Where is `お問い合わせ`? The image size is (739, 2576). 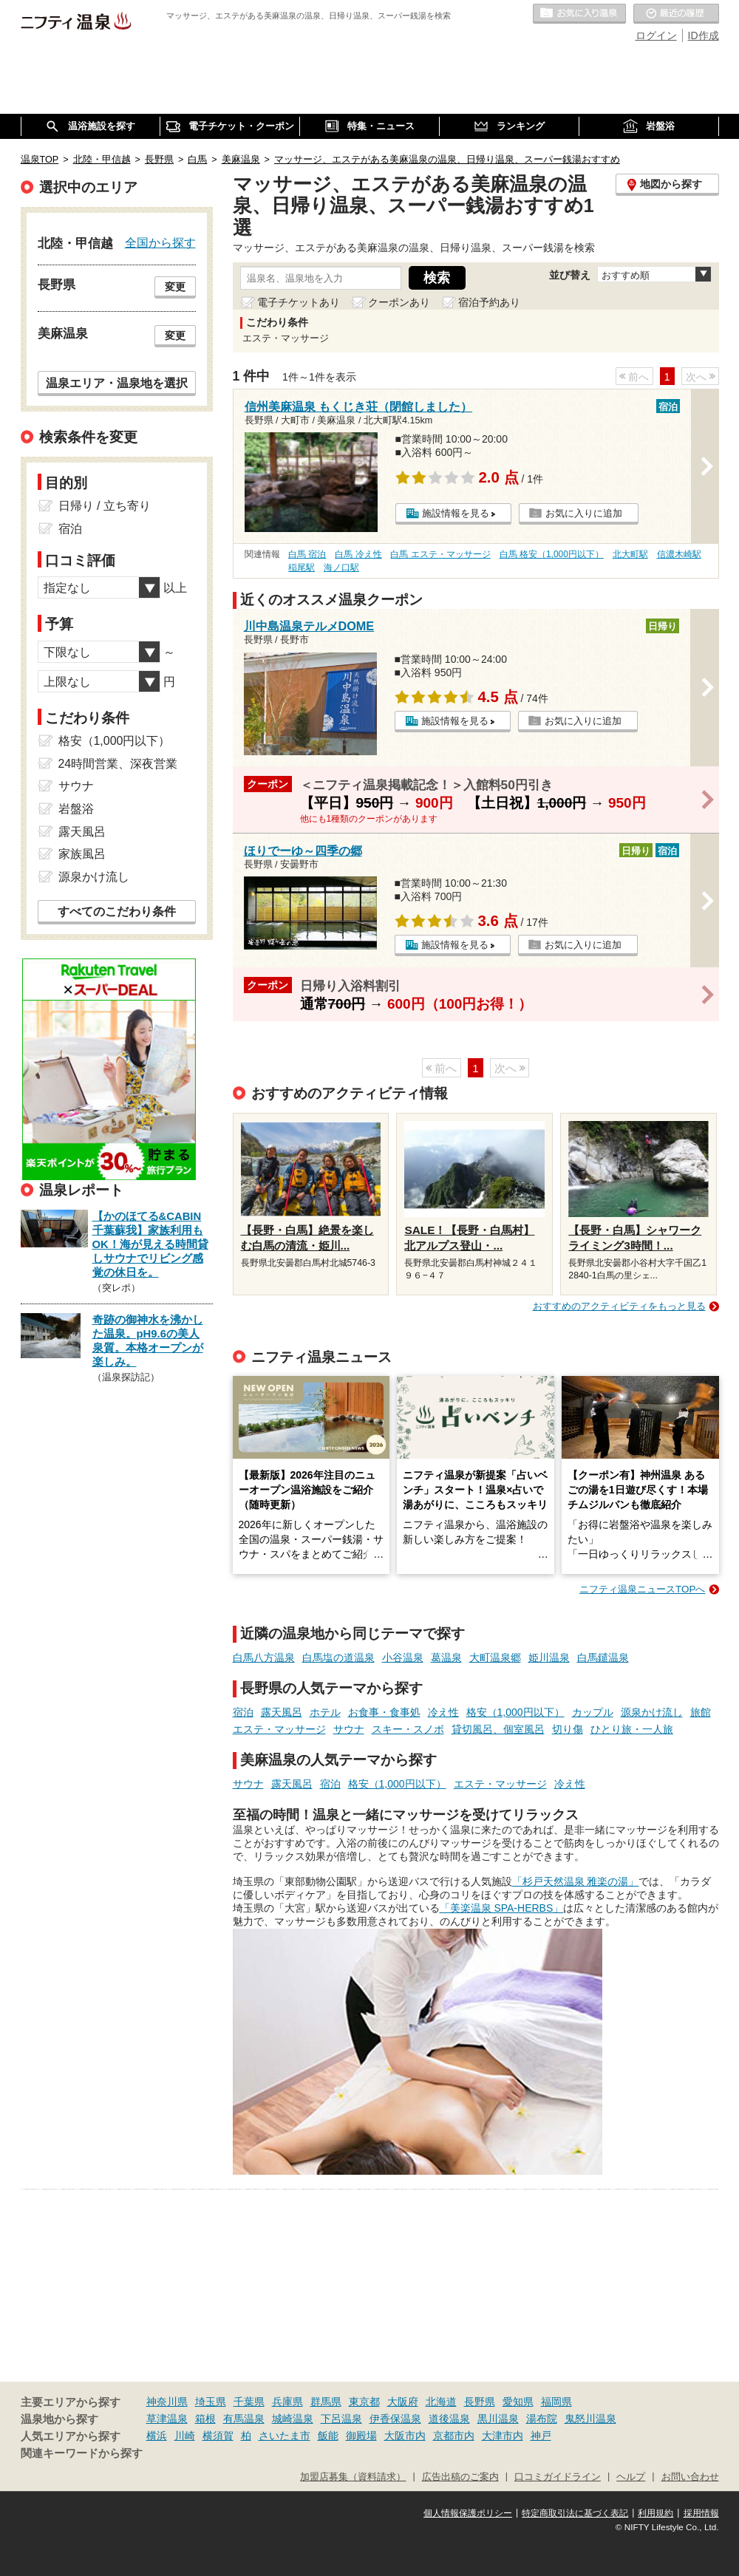 お問い合わせ is located at coordinates (690, 2477).